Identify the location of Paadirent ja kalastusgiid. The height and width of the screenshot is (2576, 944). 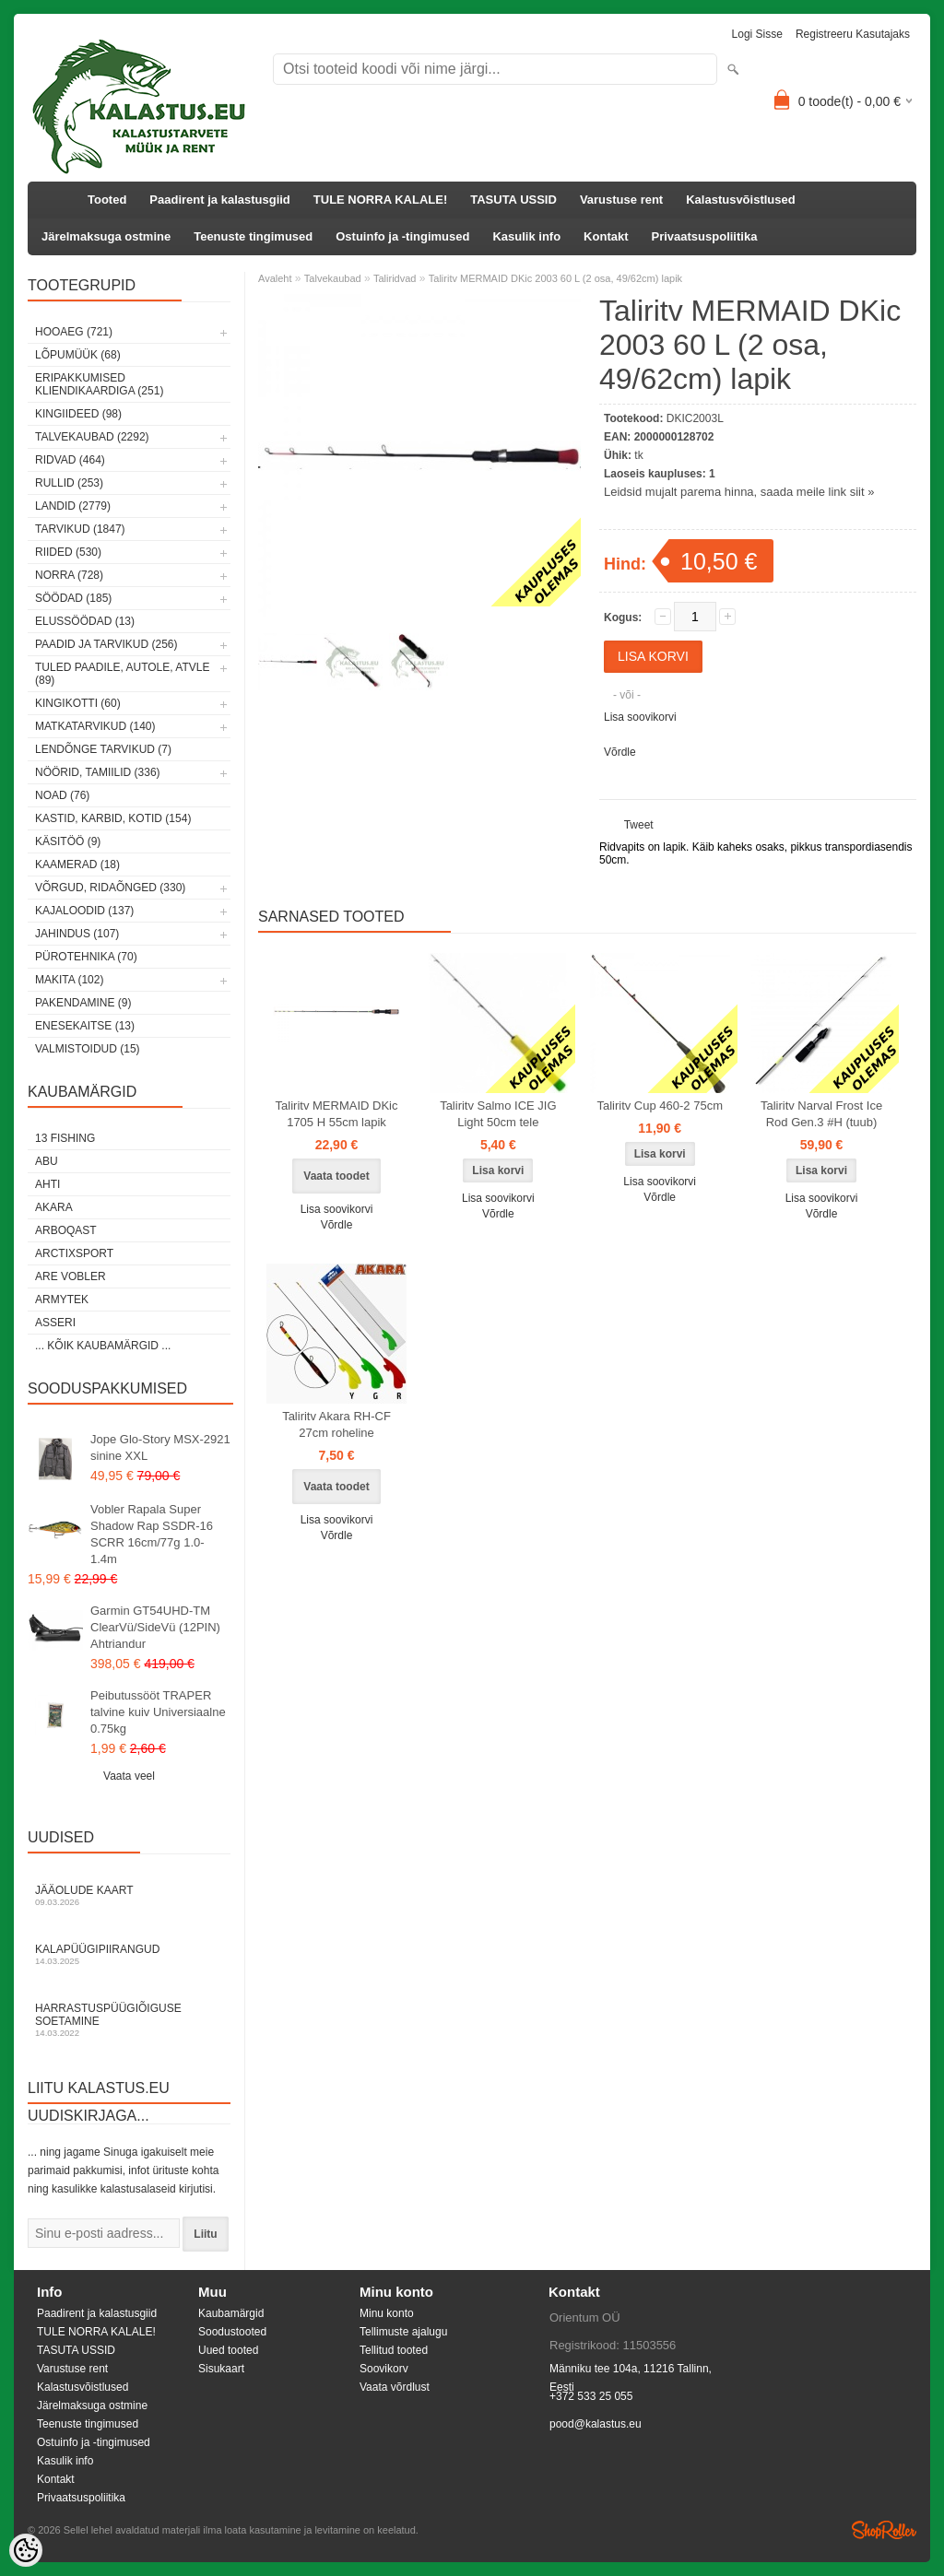
(219, 199).